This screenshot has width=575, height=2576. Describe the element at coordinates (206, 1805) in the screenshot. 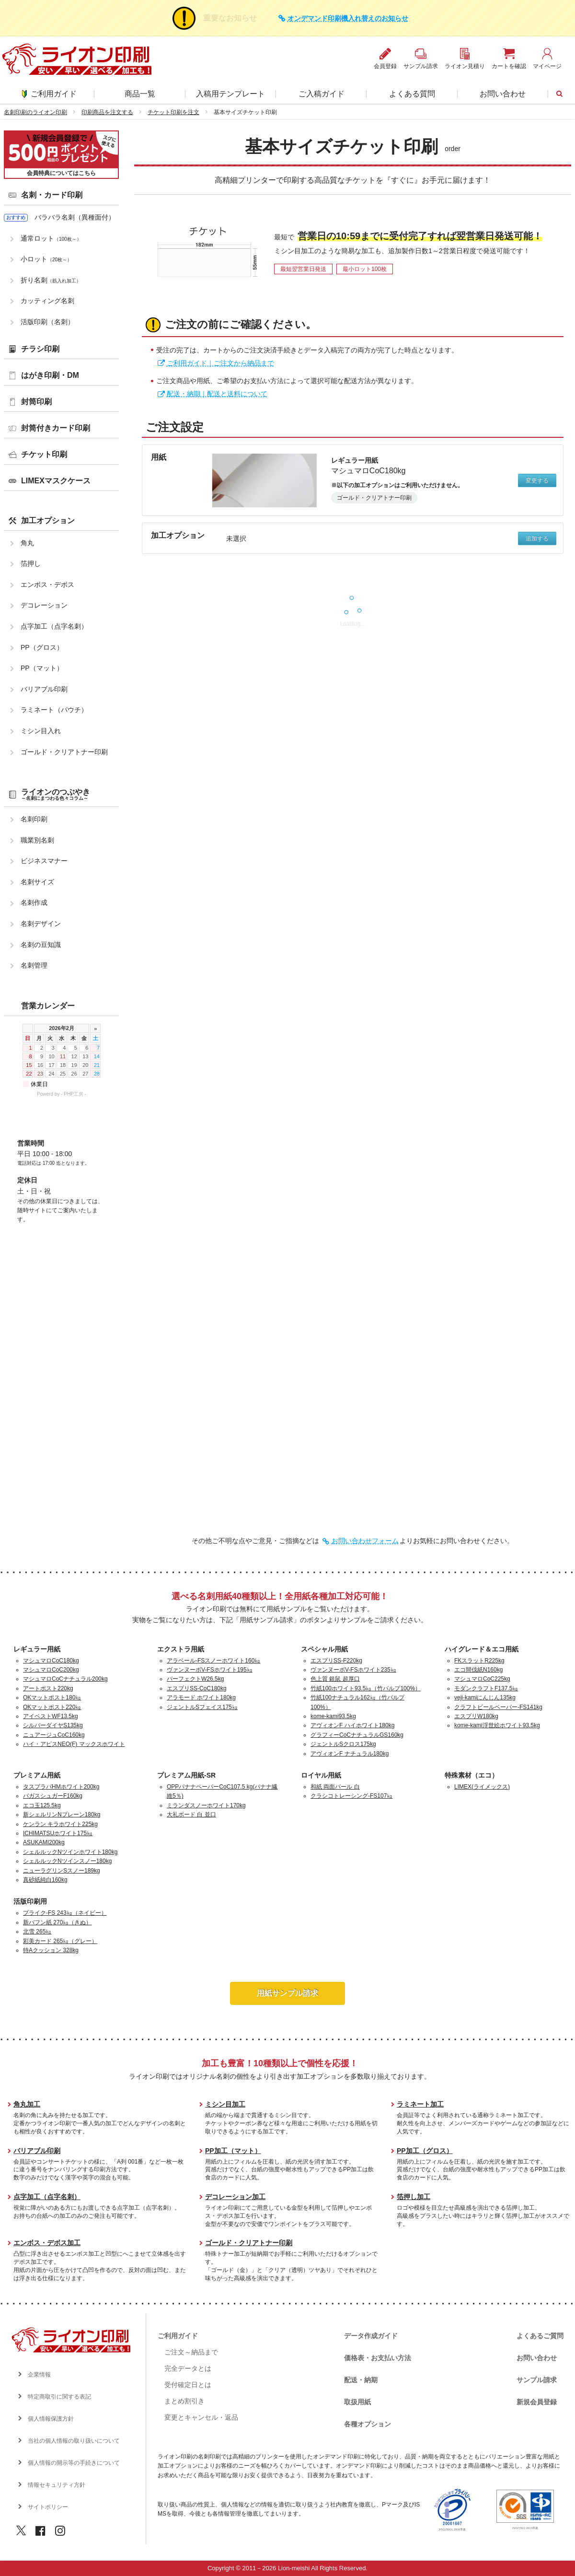

I see `ミランダスノーホワイト170kg` at that location.